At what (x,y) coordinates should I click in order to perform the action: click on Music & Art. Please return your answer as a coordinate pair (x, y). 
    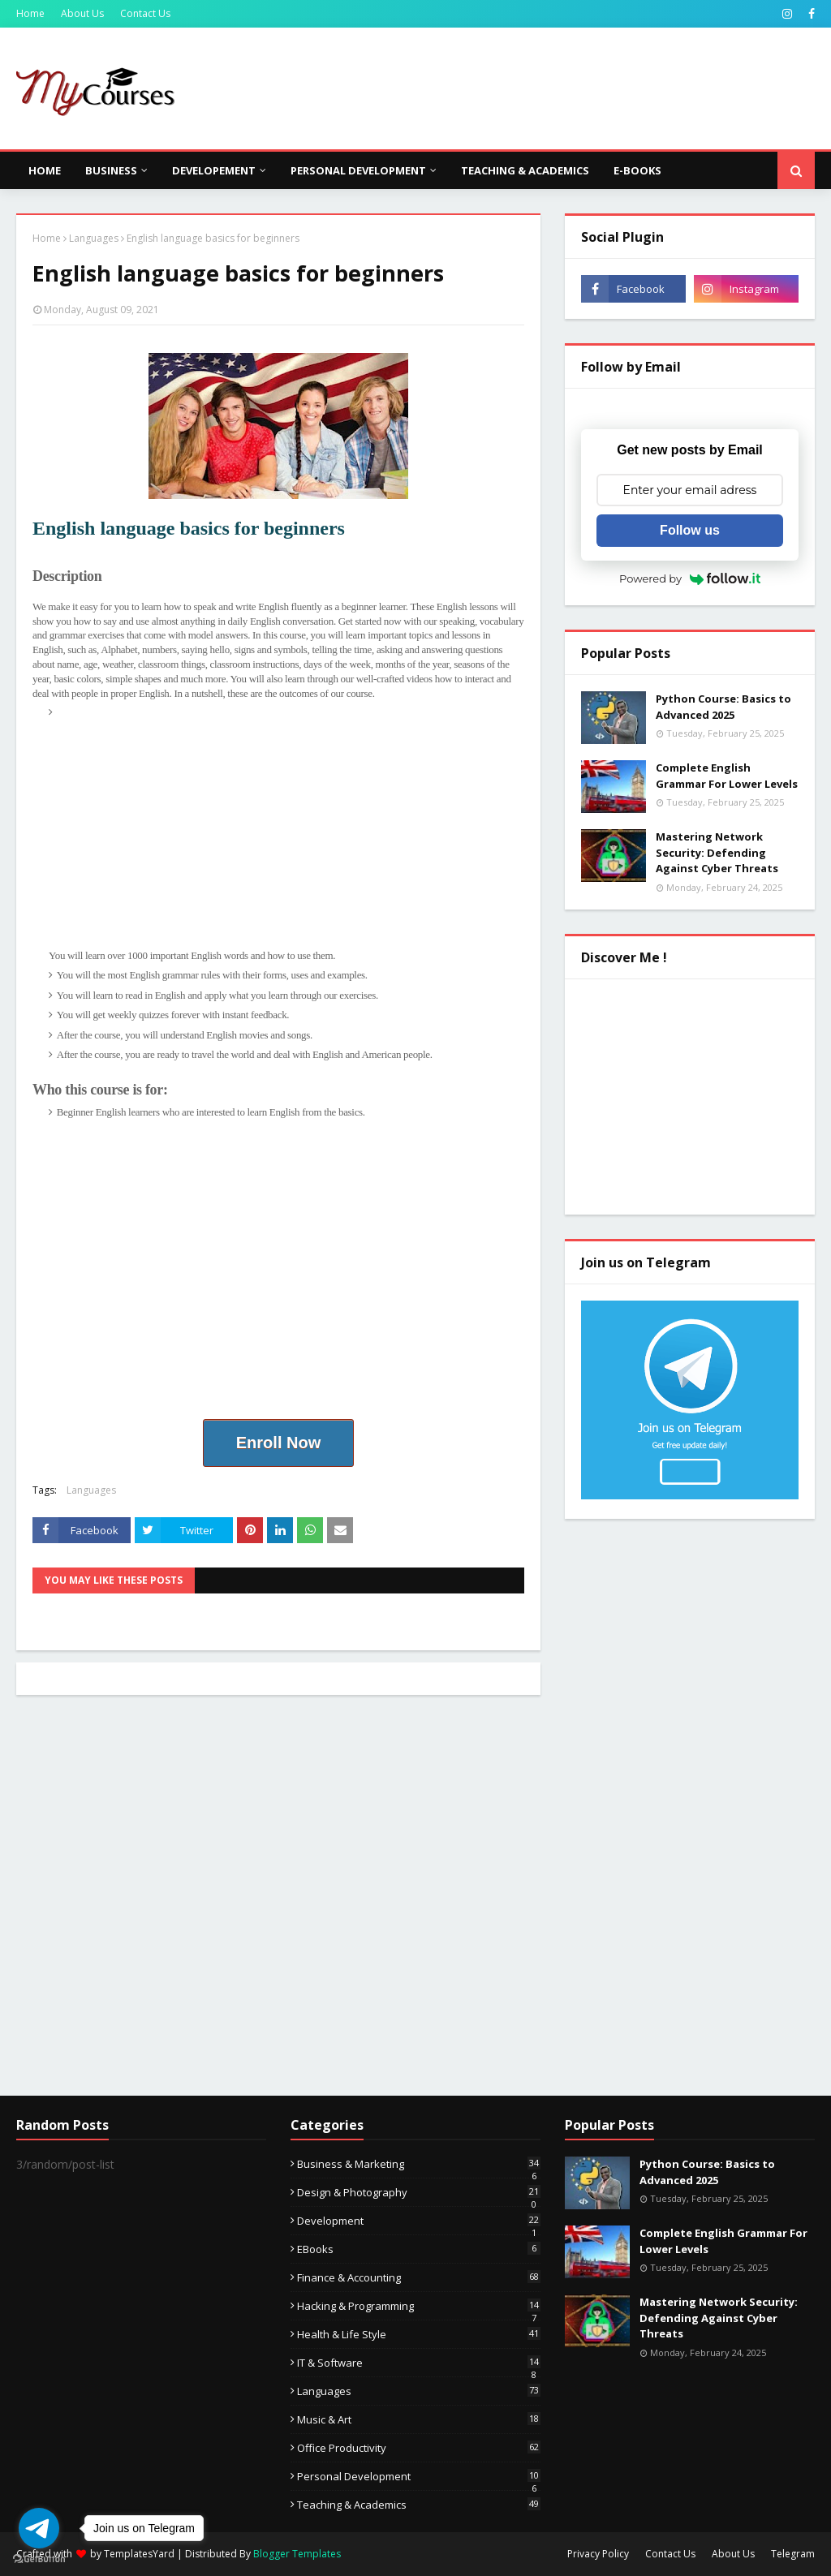
    Looking at the image, I should click on (418, 2419).